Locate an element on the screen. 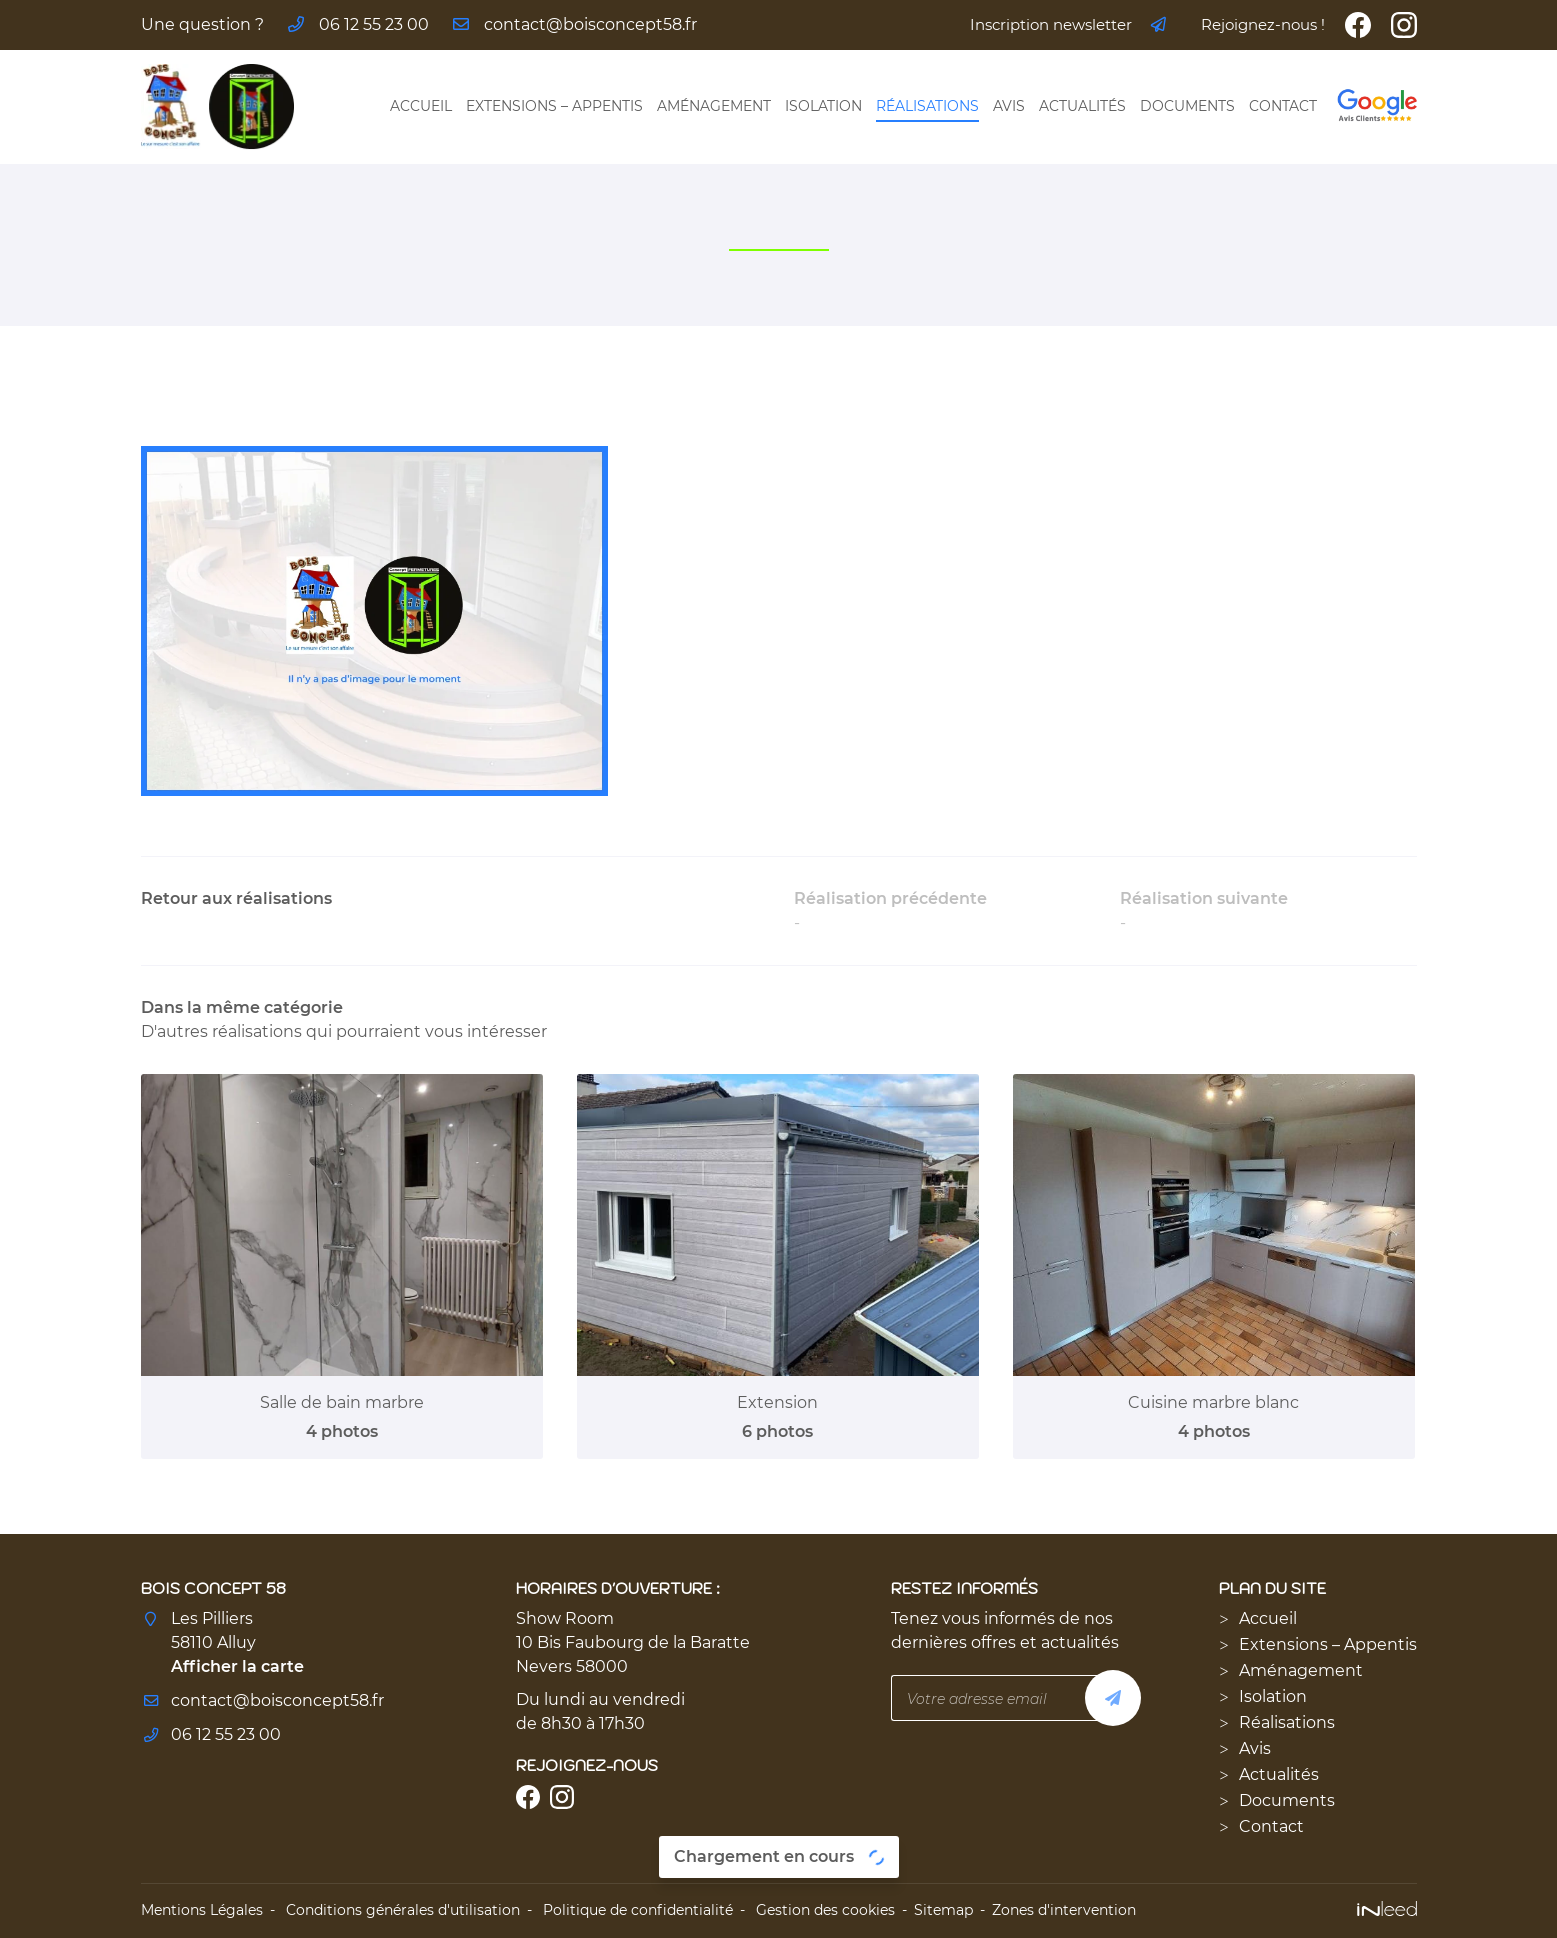 This screenshot has width=1557, height=1938. Avis is located at coordinates (1009, 106).